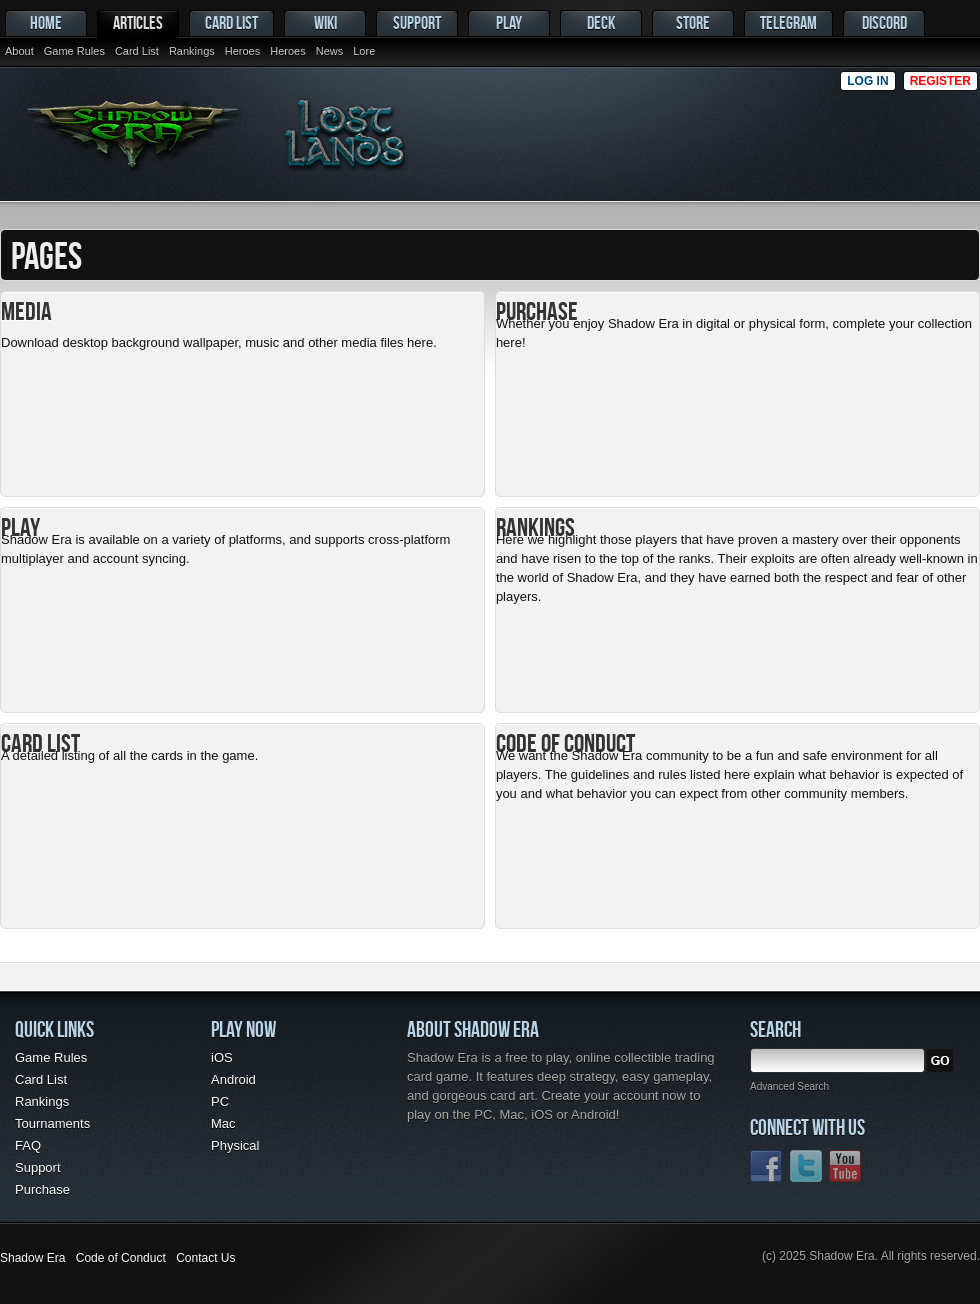  What do you see at coordinates (601, 22) in the screenshot?
I see `Deck` at bounding box center [601, 22].